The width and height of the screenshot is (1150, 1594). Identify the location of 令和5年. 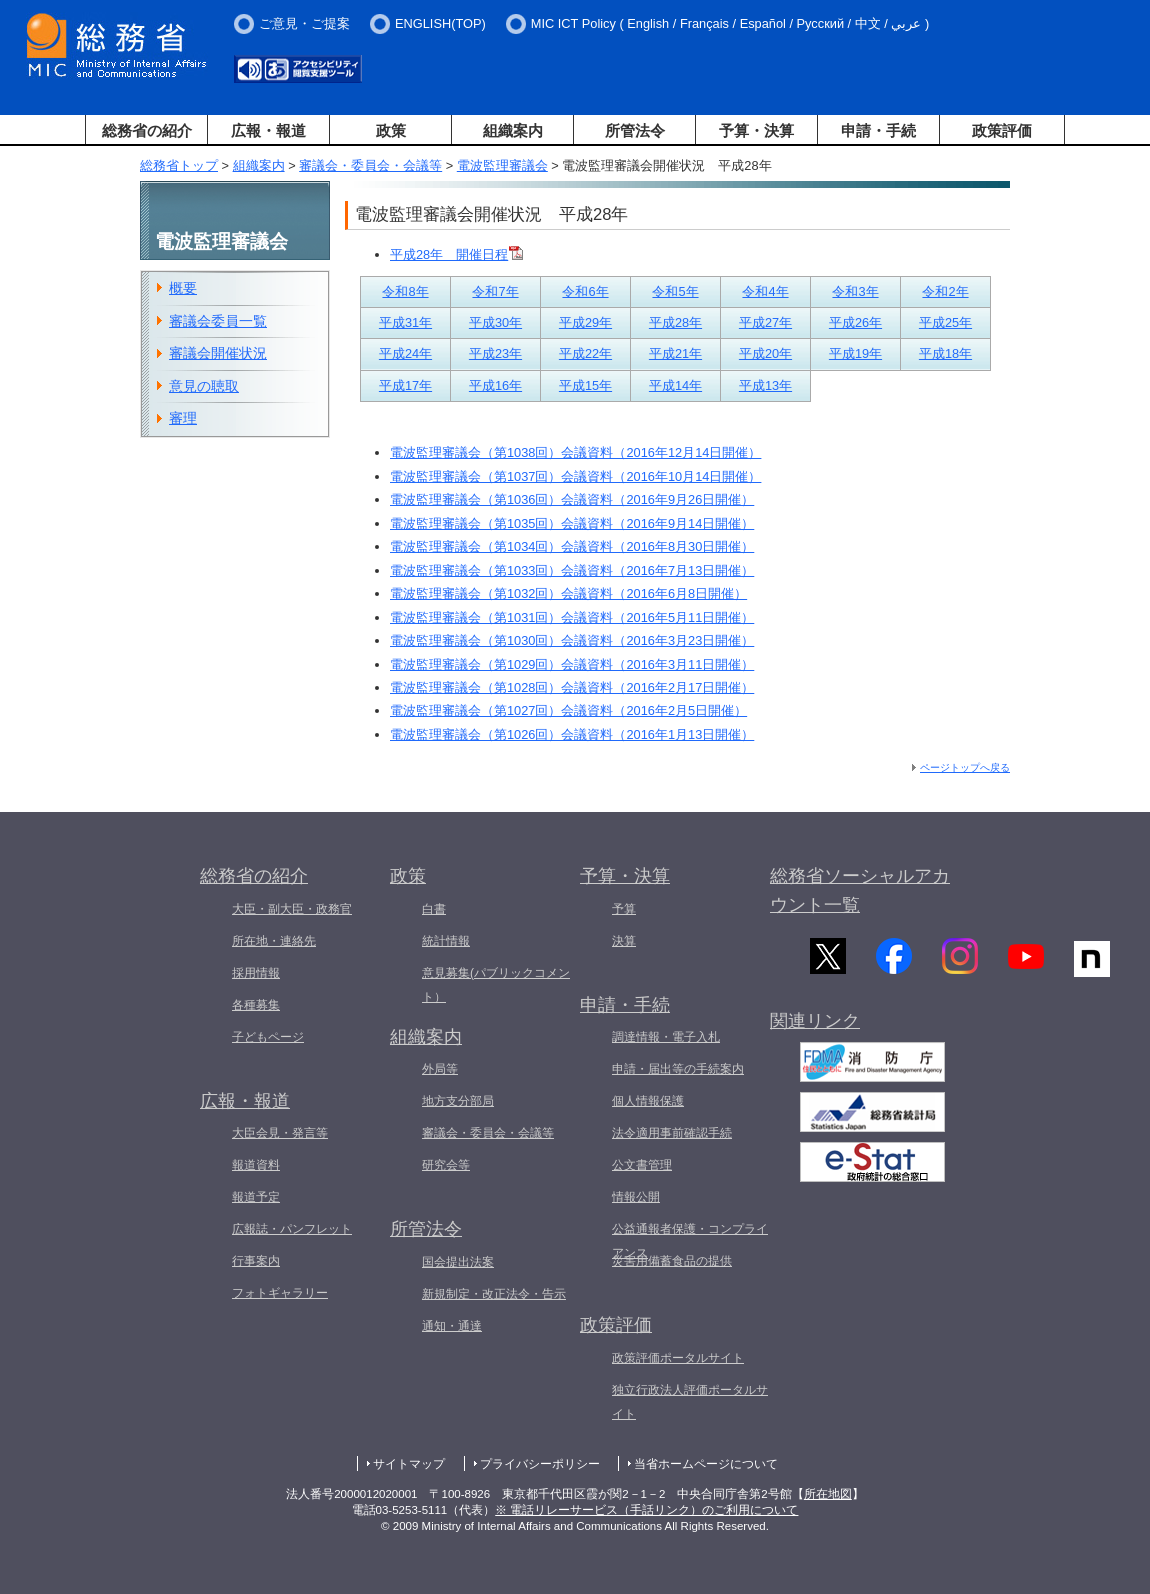
(675, 291).